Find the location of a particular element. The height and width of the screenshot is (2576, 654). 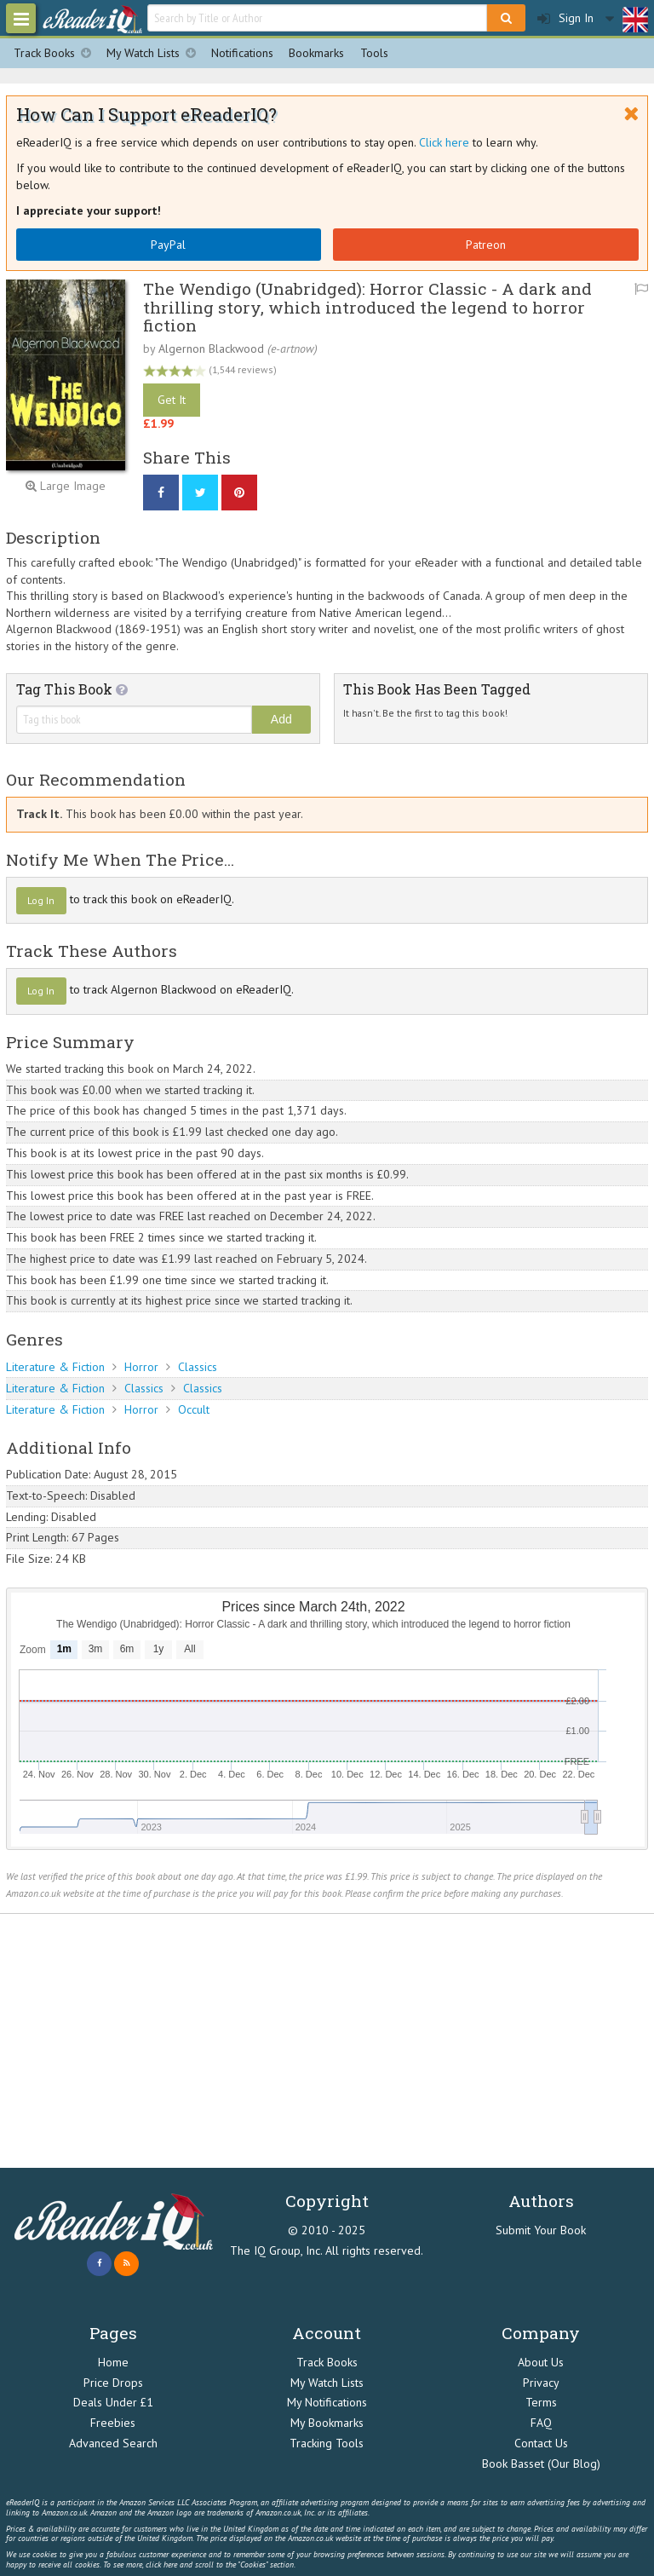

Classics is located at coordinates (197, 1366).